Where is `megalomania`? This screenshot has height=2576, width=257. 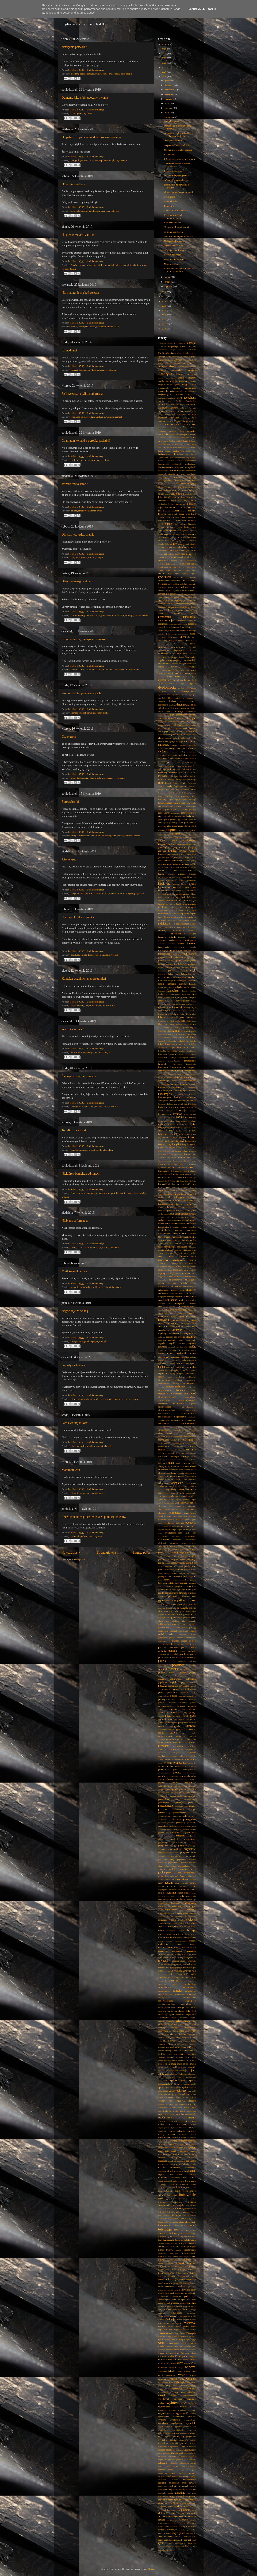 megalomania is located at coordinates (178, 1260).